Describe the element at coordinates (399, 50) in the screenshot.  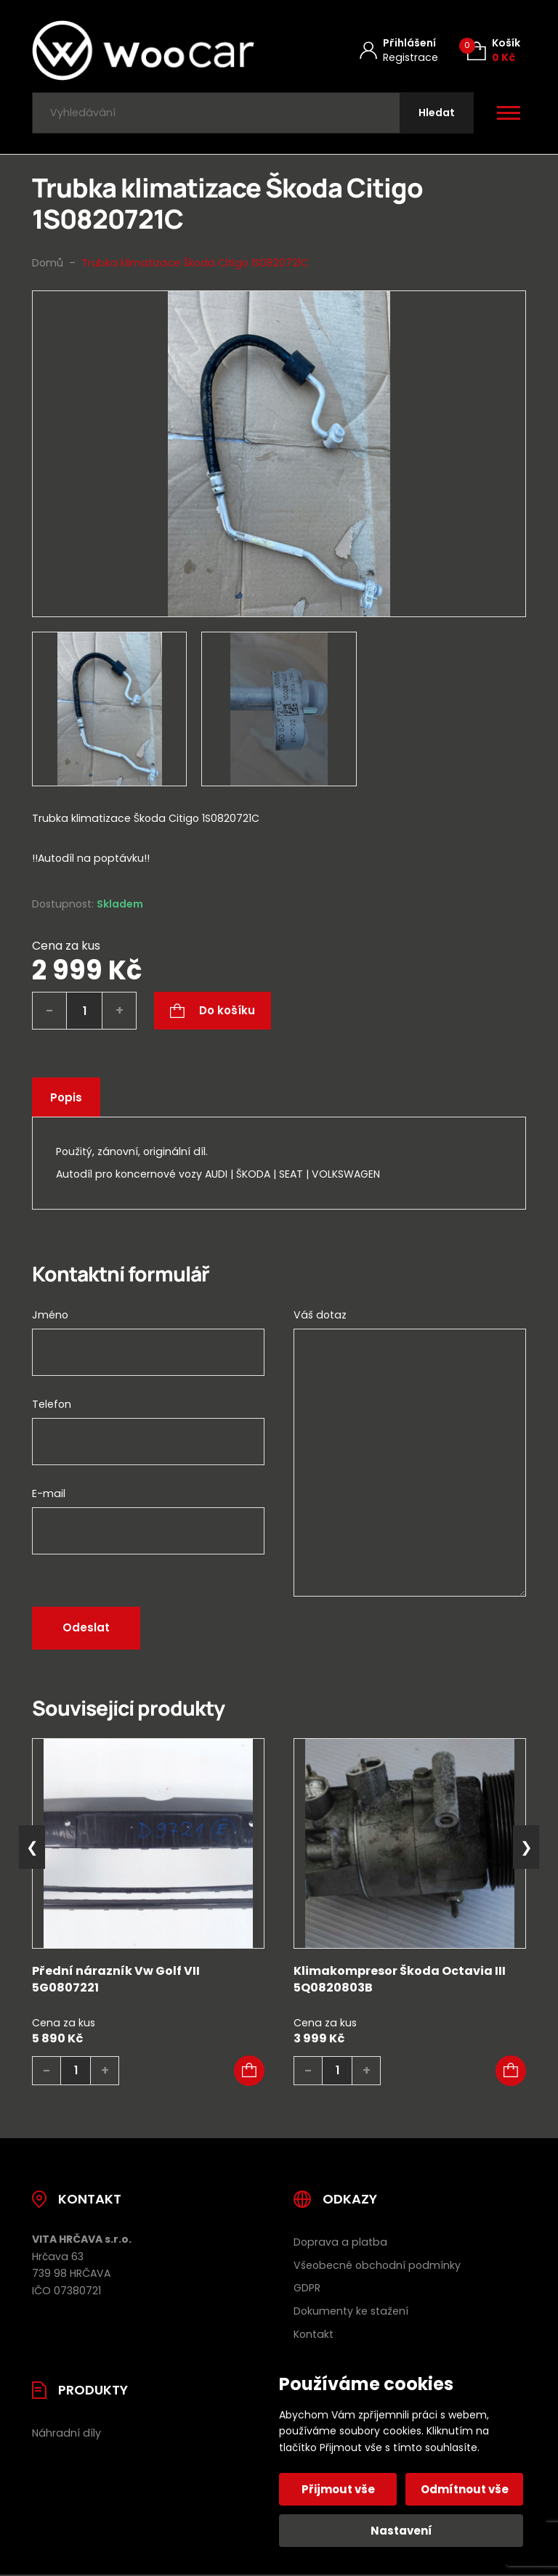
I see `[Můj účet]` at that location.